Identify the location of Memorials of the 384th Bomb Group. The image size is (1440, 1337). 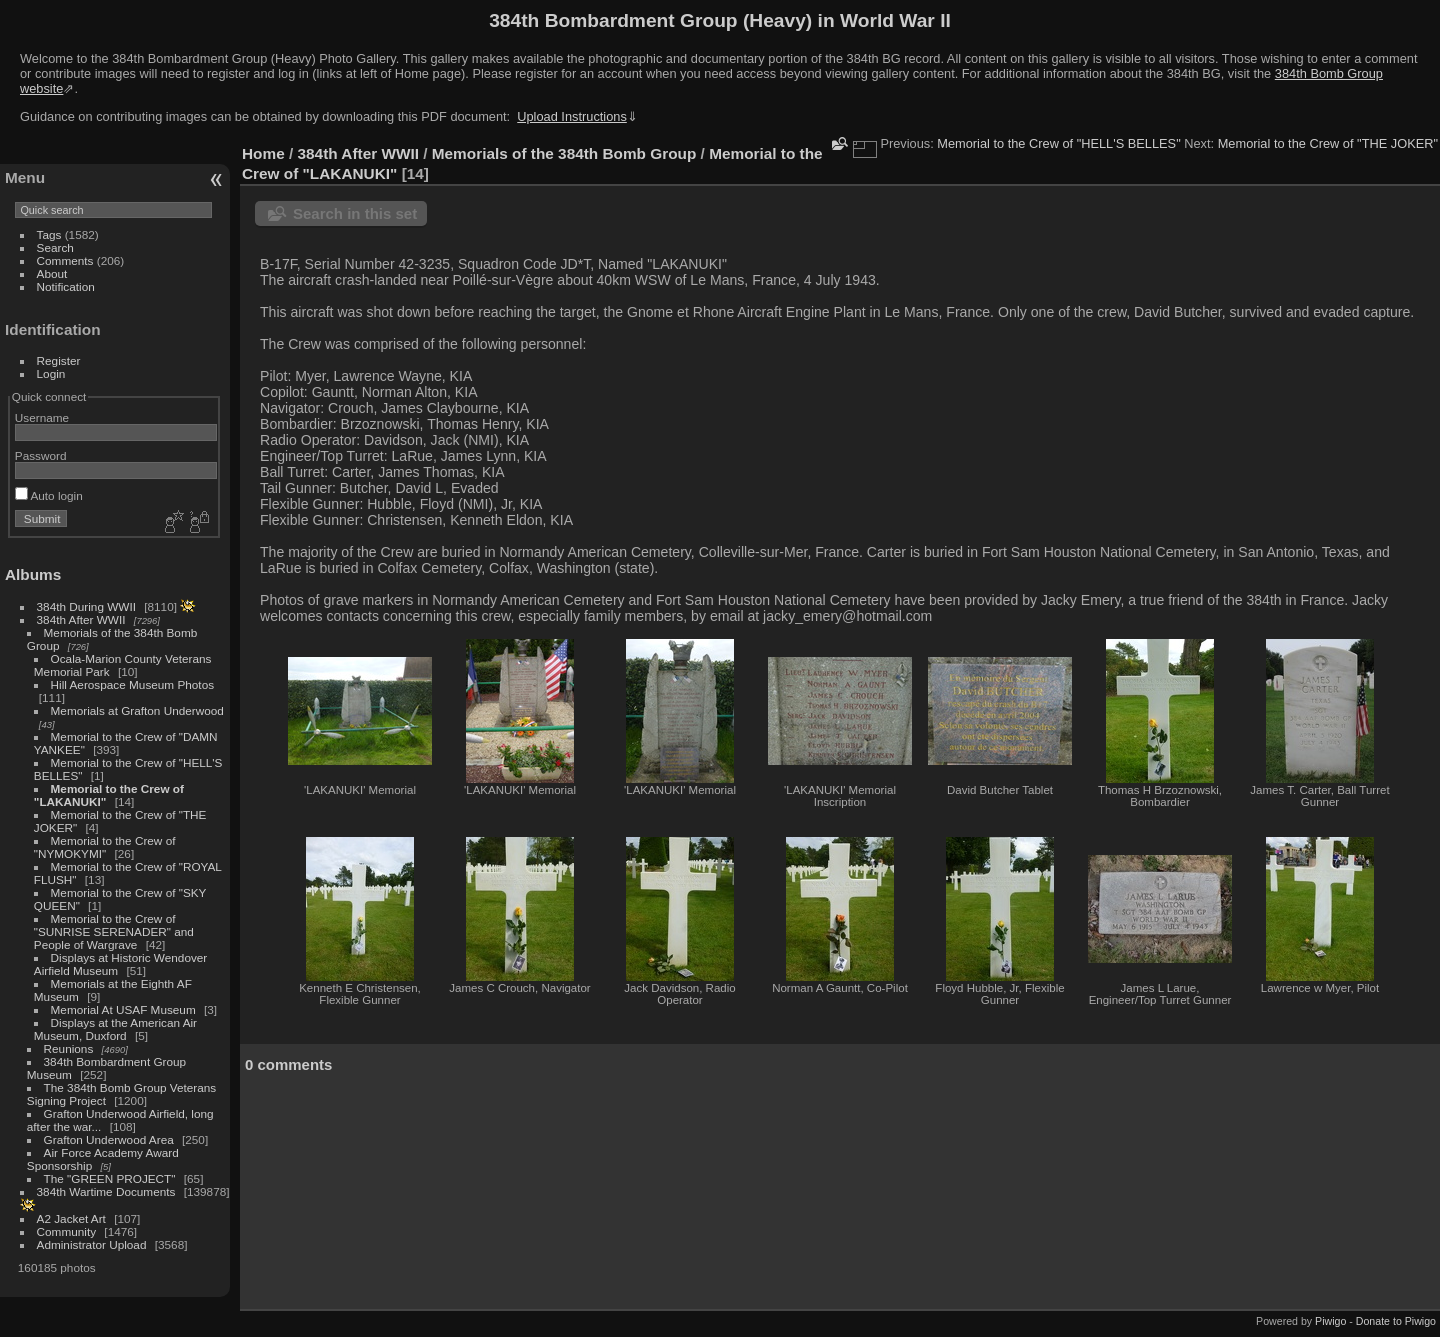
(564, 153).